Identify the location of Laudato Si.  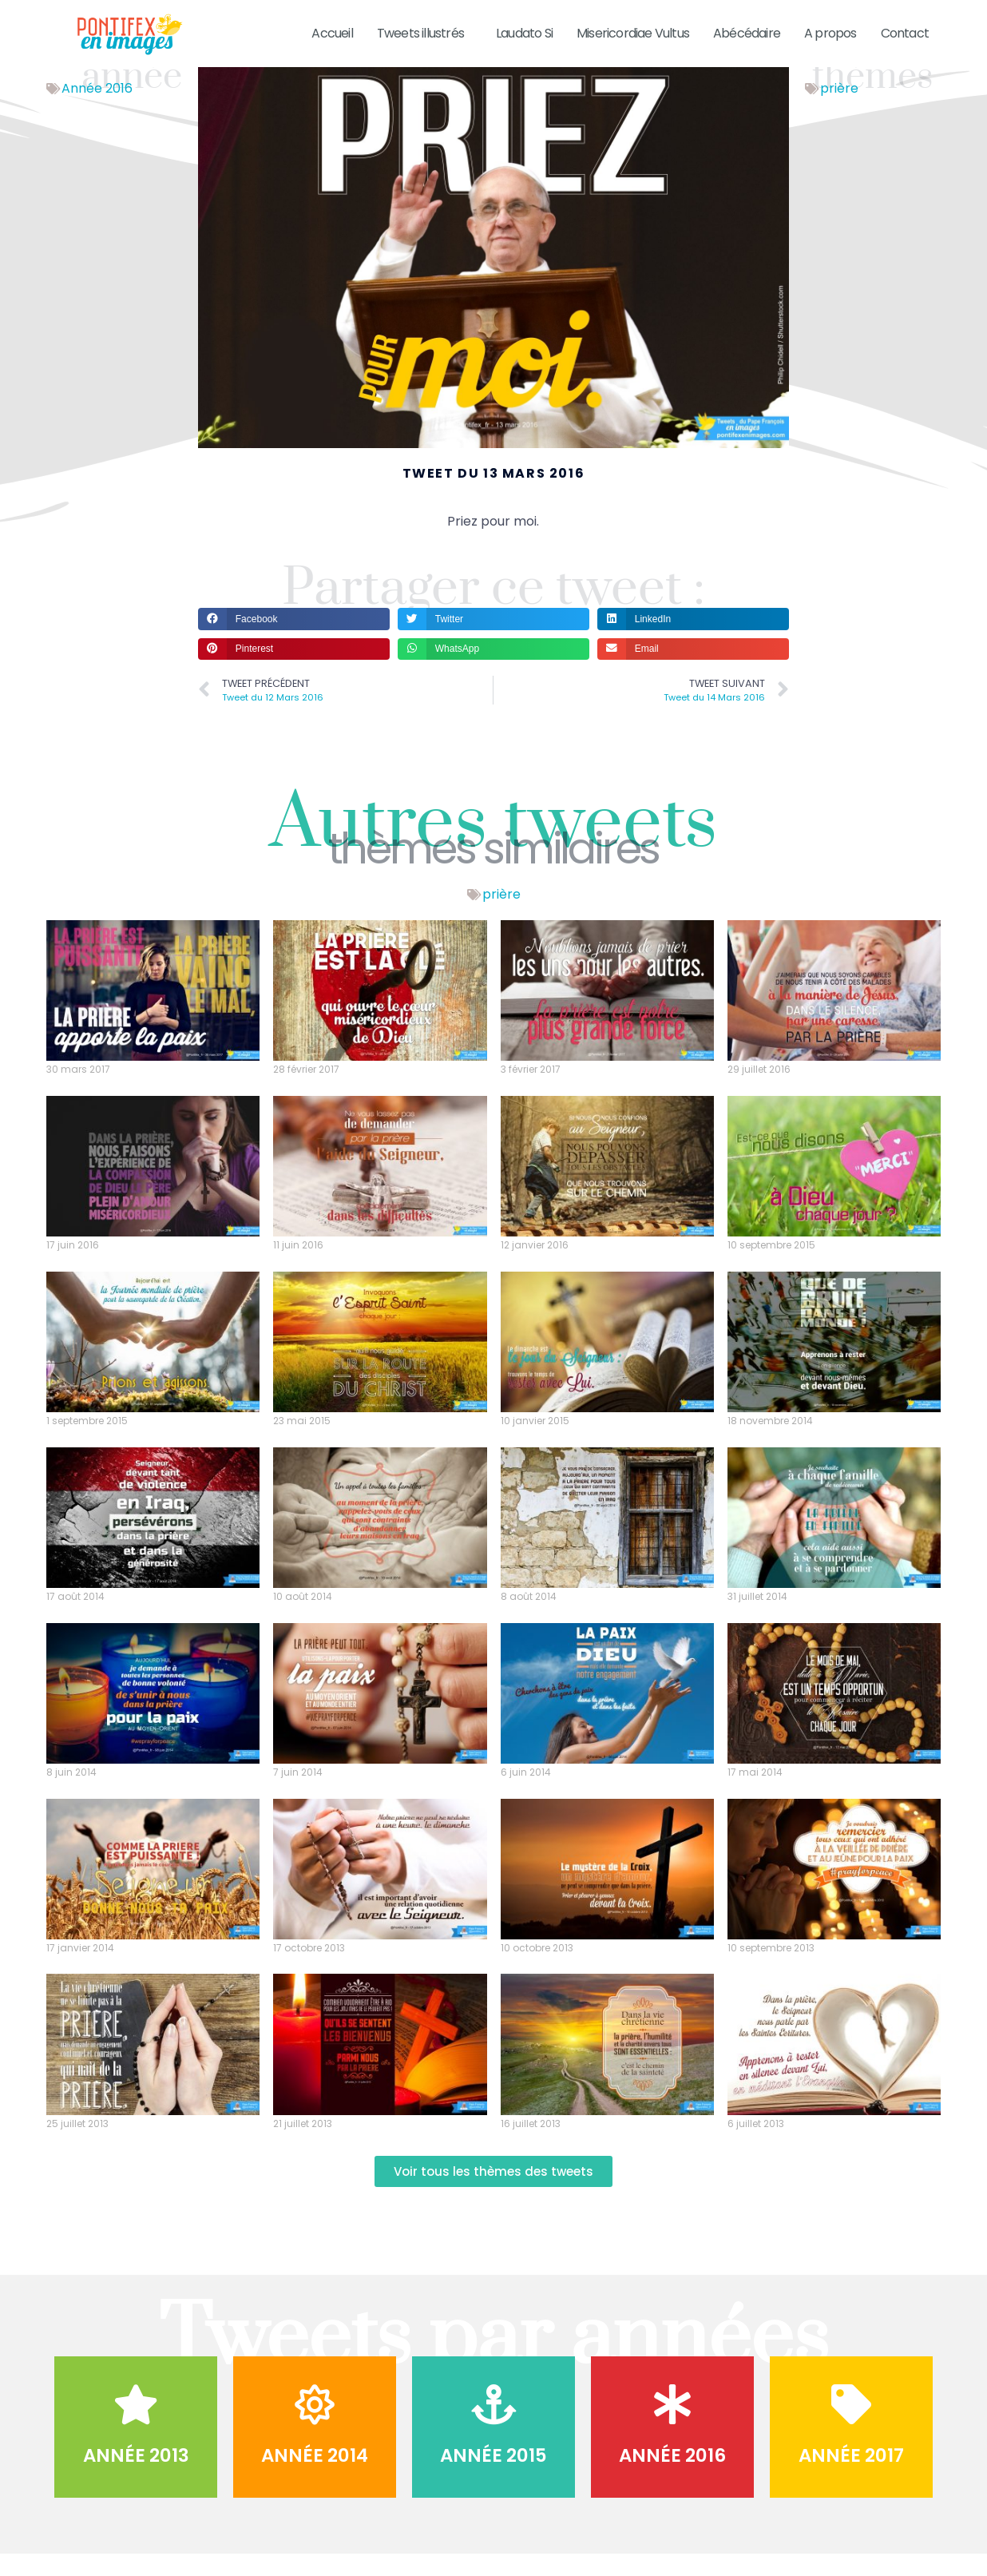
(524, 33).